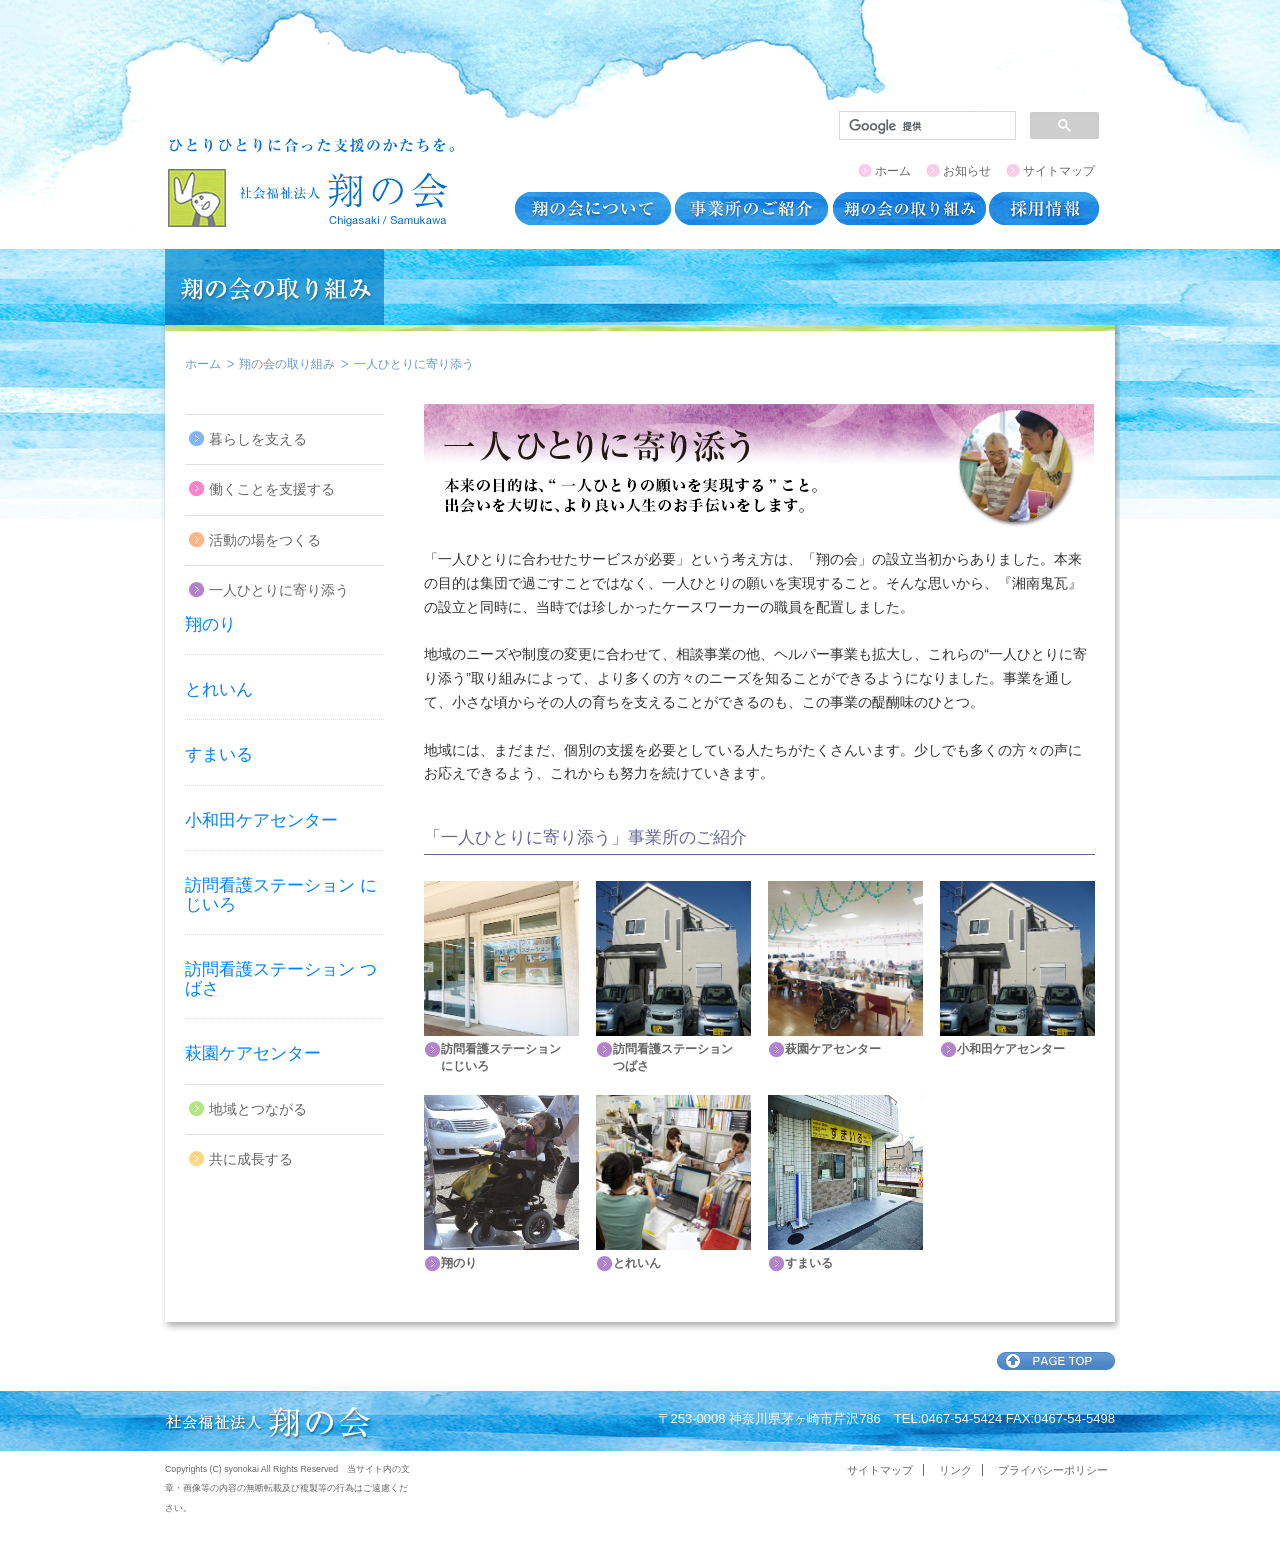 Image resolution: width=1280 pixels, height=1548 pixels. Describe the element at coordinates (219, 689) in the screenshot. I see `とれいん` at that location.